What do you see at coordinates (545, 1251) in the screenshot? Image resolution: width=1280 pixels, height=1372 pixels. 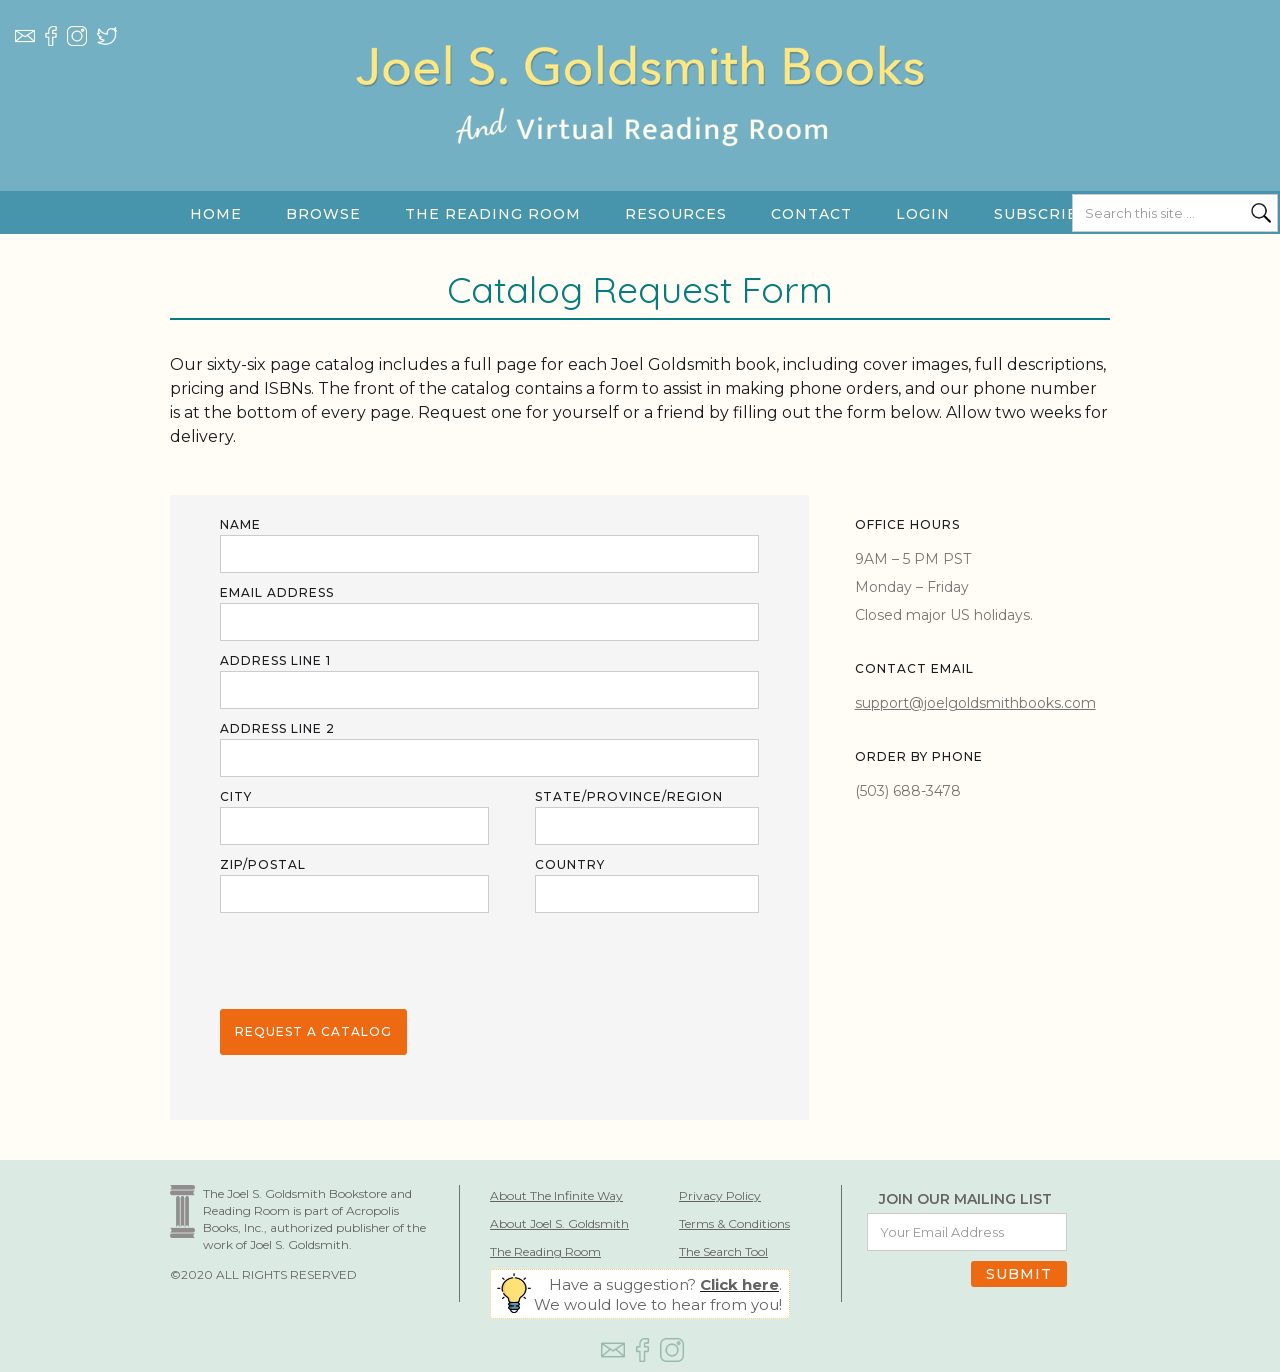 I see `The Reading Room` at bounding box center [545, 1251].